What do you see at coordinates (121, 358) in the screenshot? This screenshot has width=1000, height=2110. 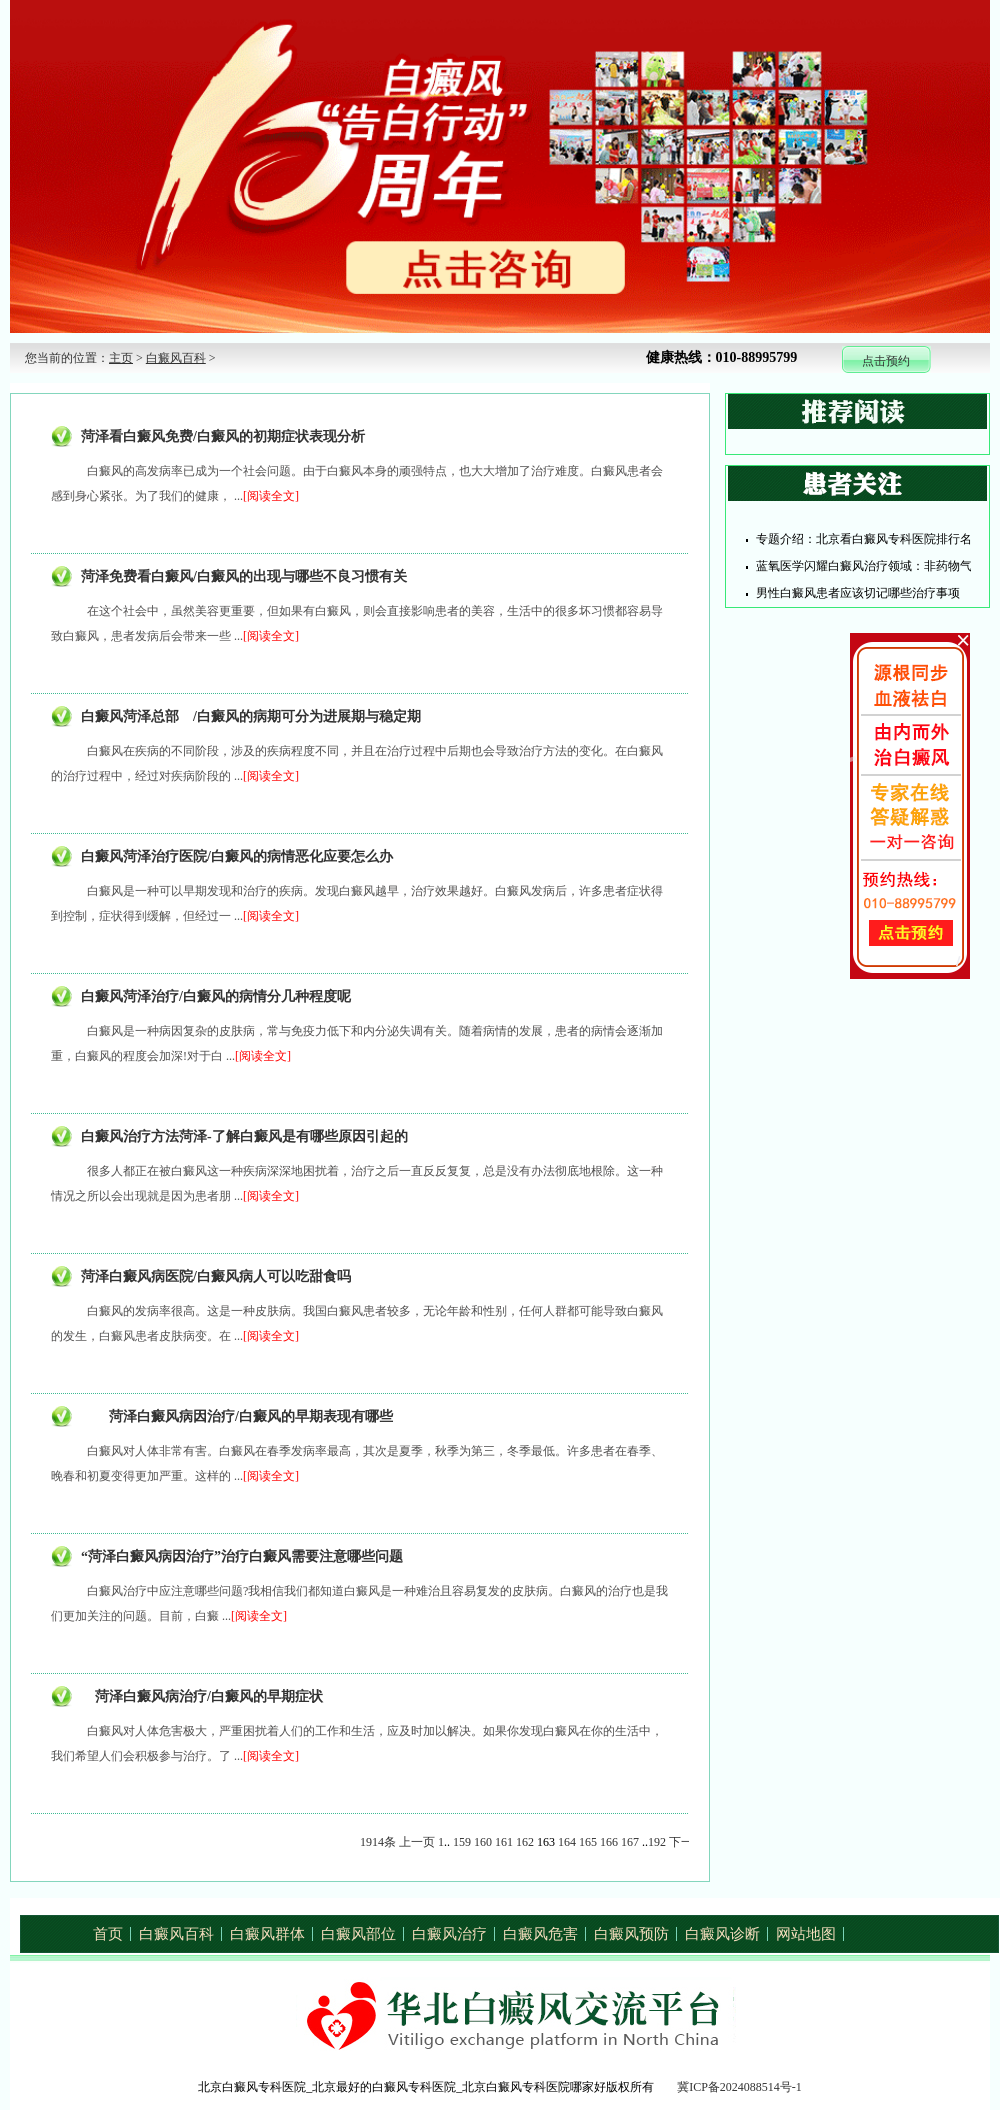 I see `主页` at bounding box center [121, 358].